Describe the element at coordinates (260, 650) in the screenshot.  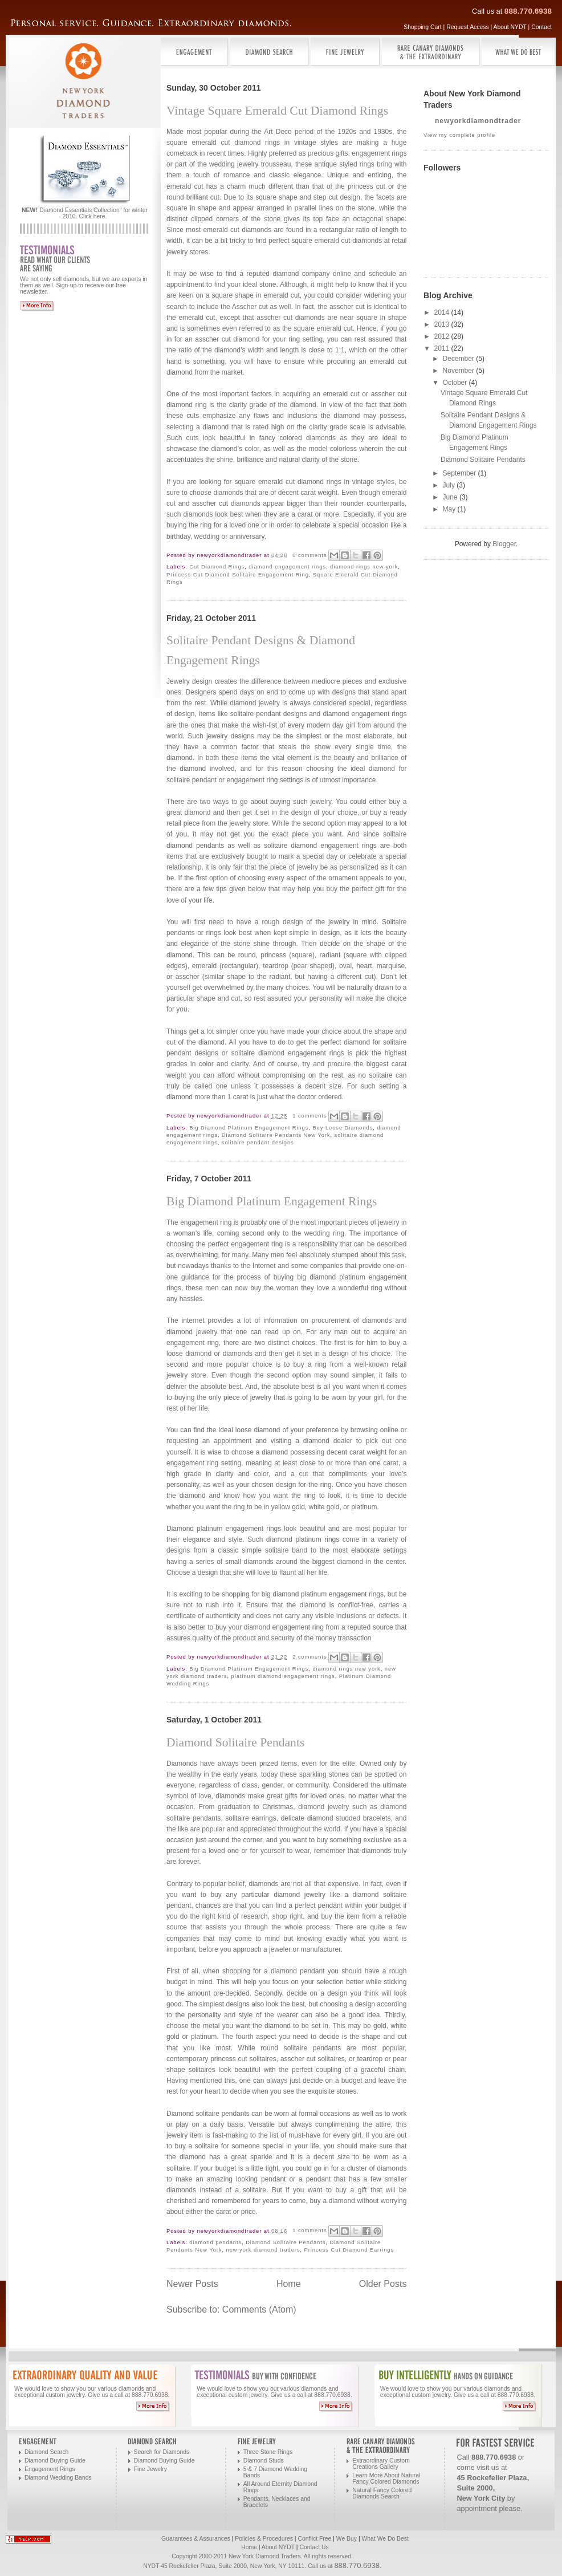
I see `Solitaire Pendant Designs & Diamond Engagement Rings` at that location.